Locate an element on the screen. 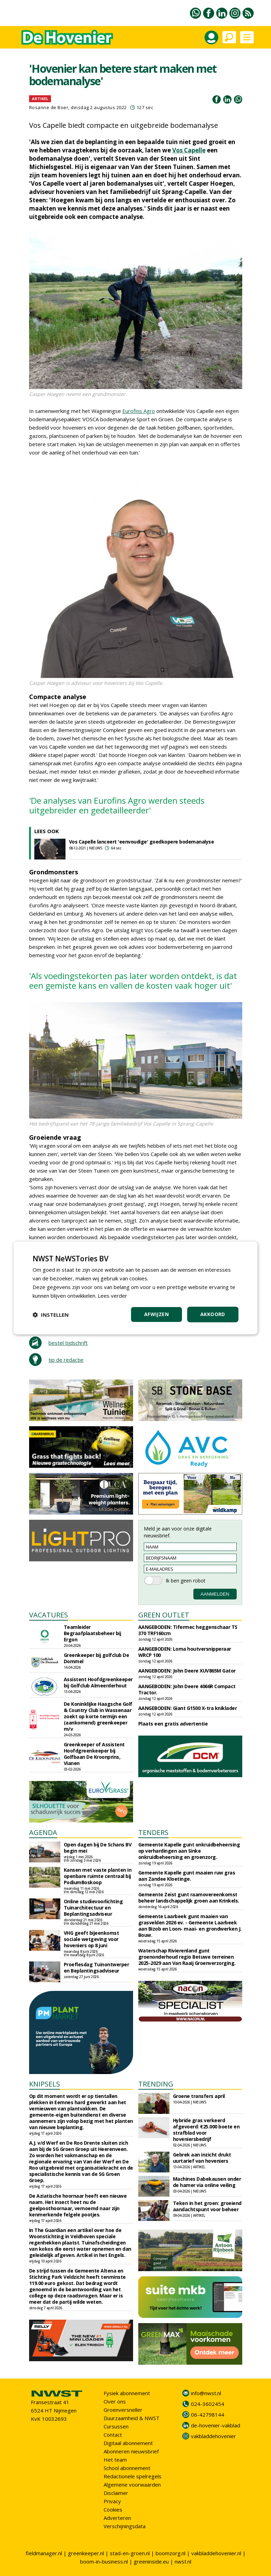 Image resolution: width=271 pixels, height=2576 pixels. Open dagen bij De Schans BV begin mei is located at coordinates (98, 1847).